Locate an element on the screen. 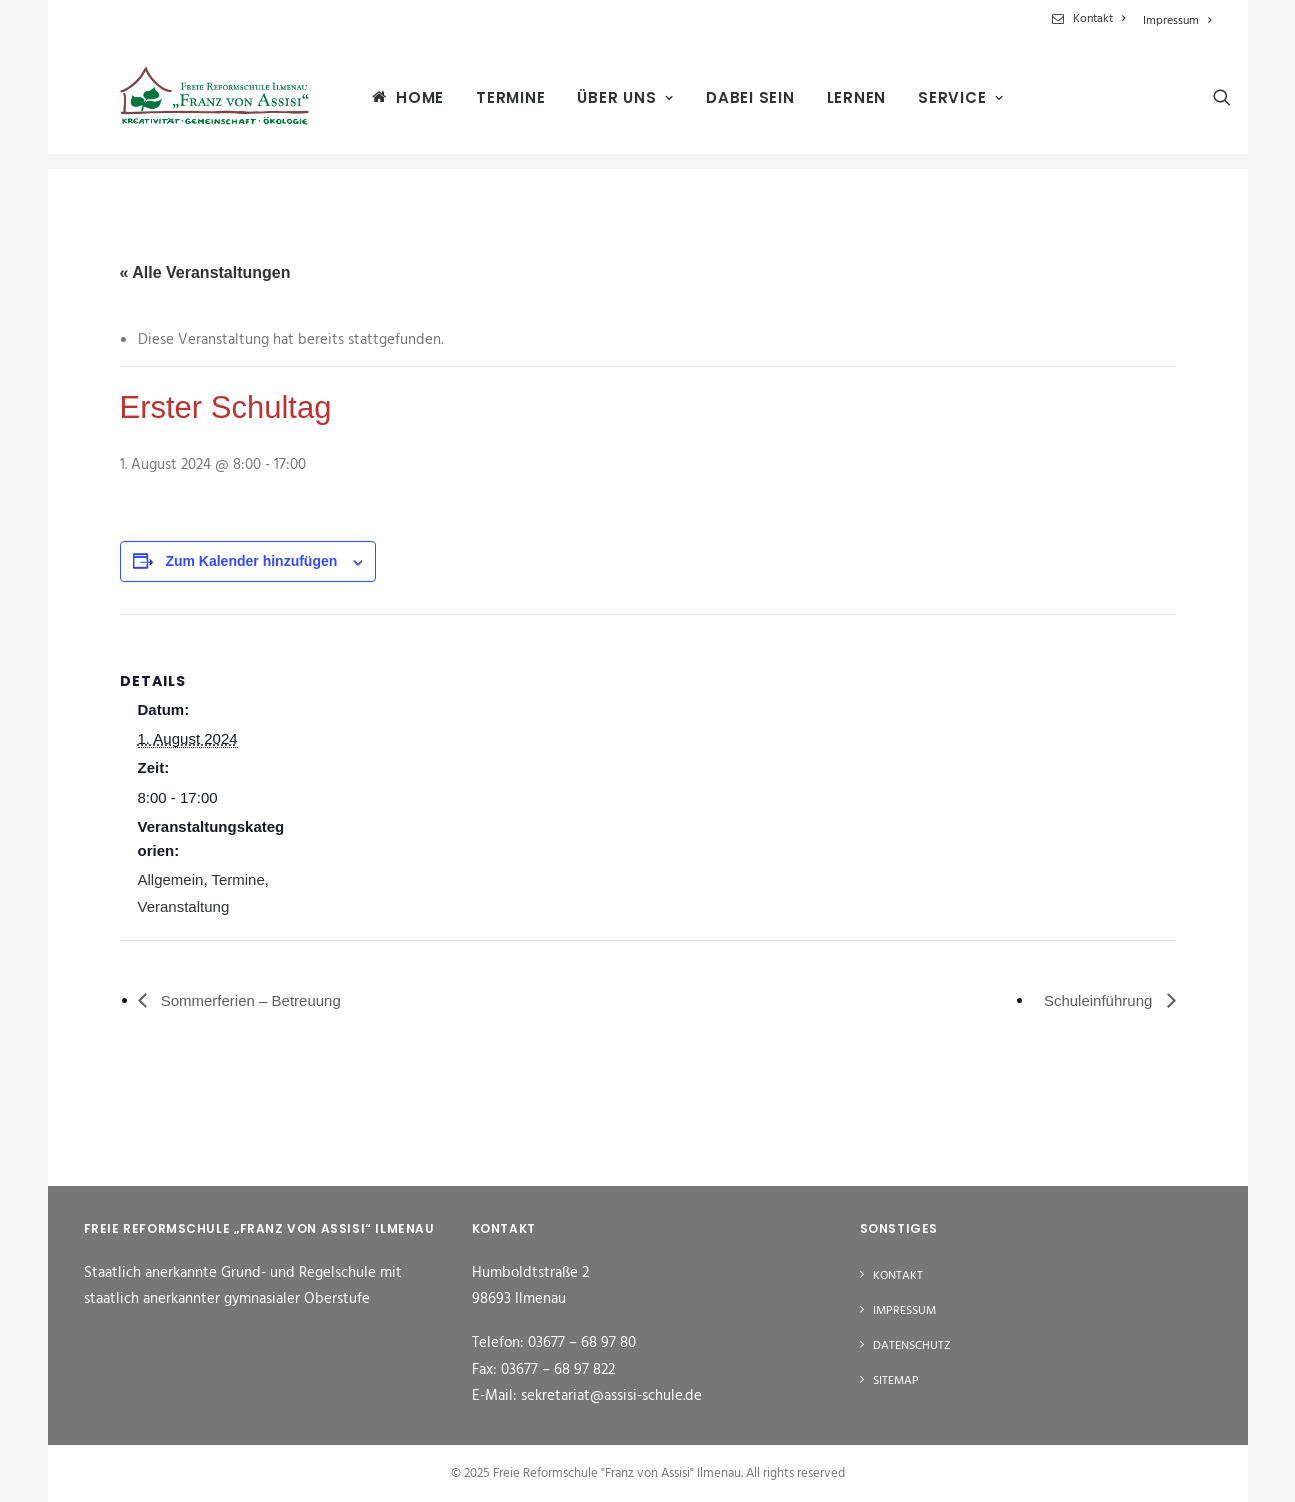 This screenshot has height=1502, width=1295. Termine is located at coordinates (488, 105).